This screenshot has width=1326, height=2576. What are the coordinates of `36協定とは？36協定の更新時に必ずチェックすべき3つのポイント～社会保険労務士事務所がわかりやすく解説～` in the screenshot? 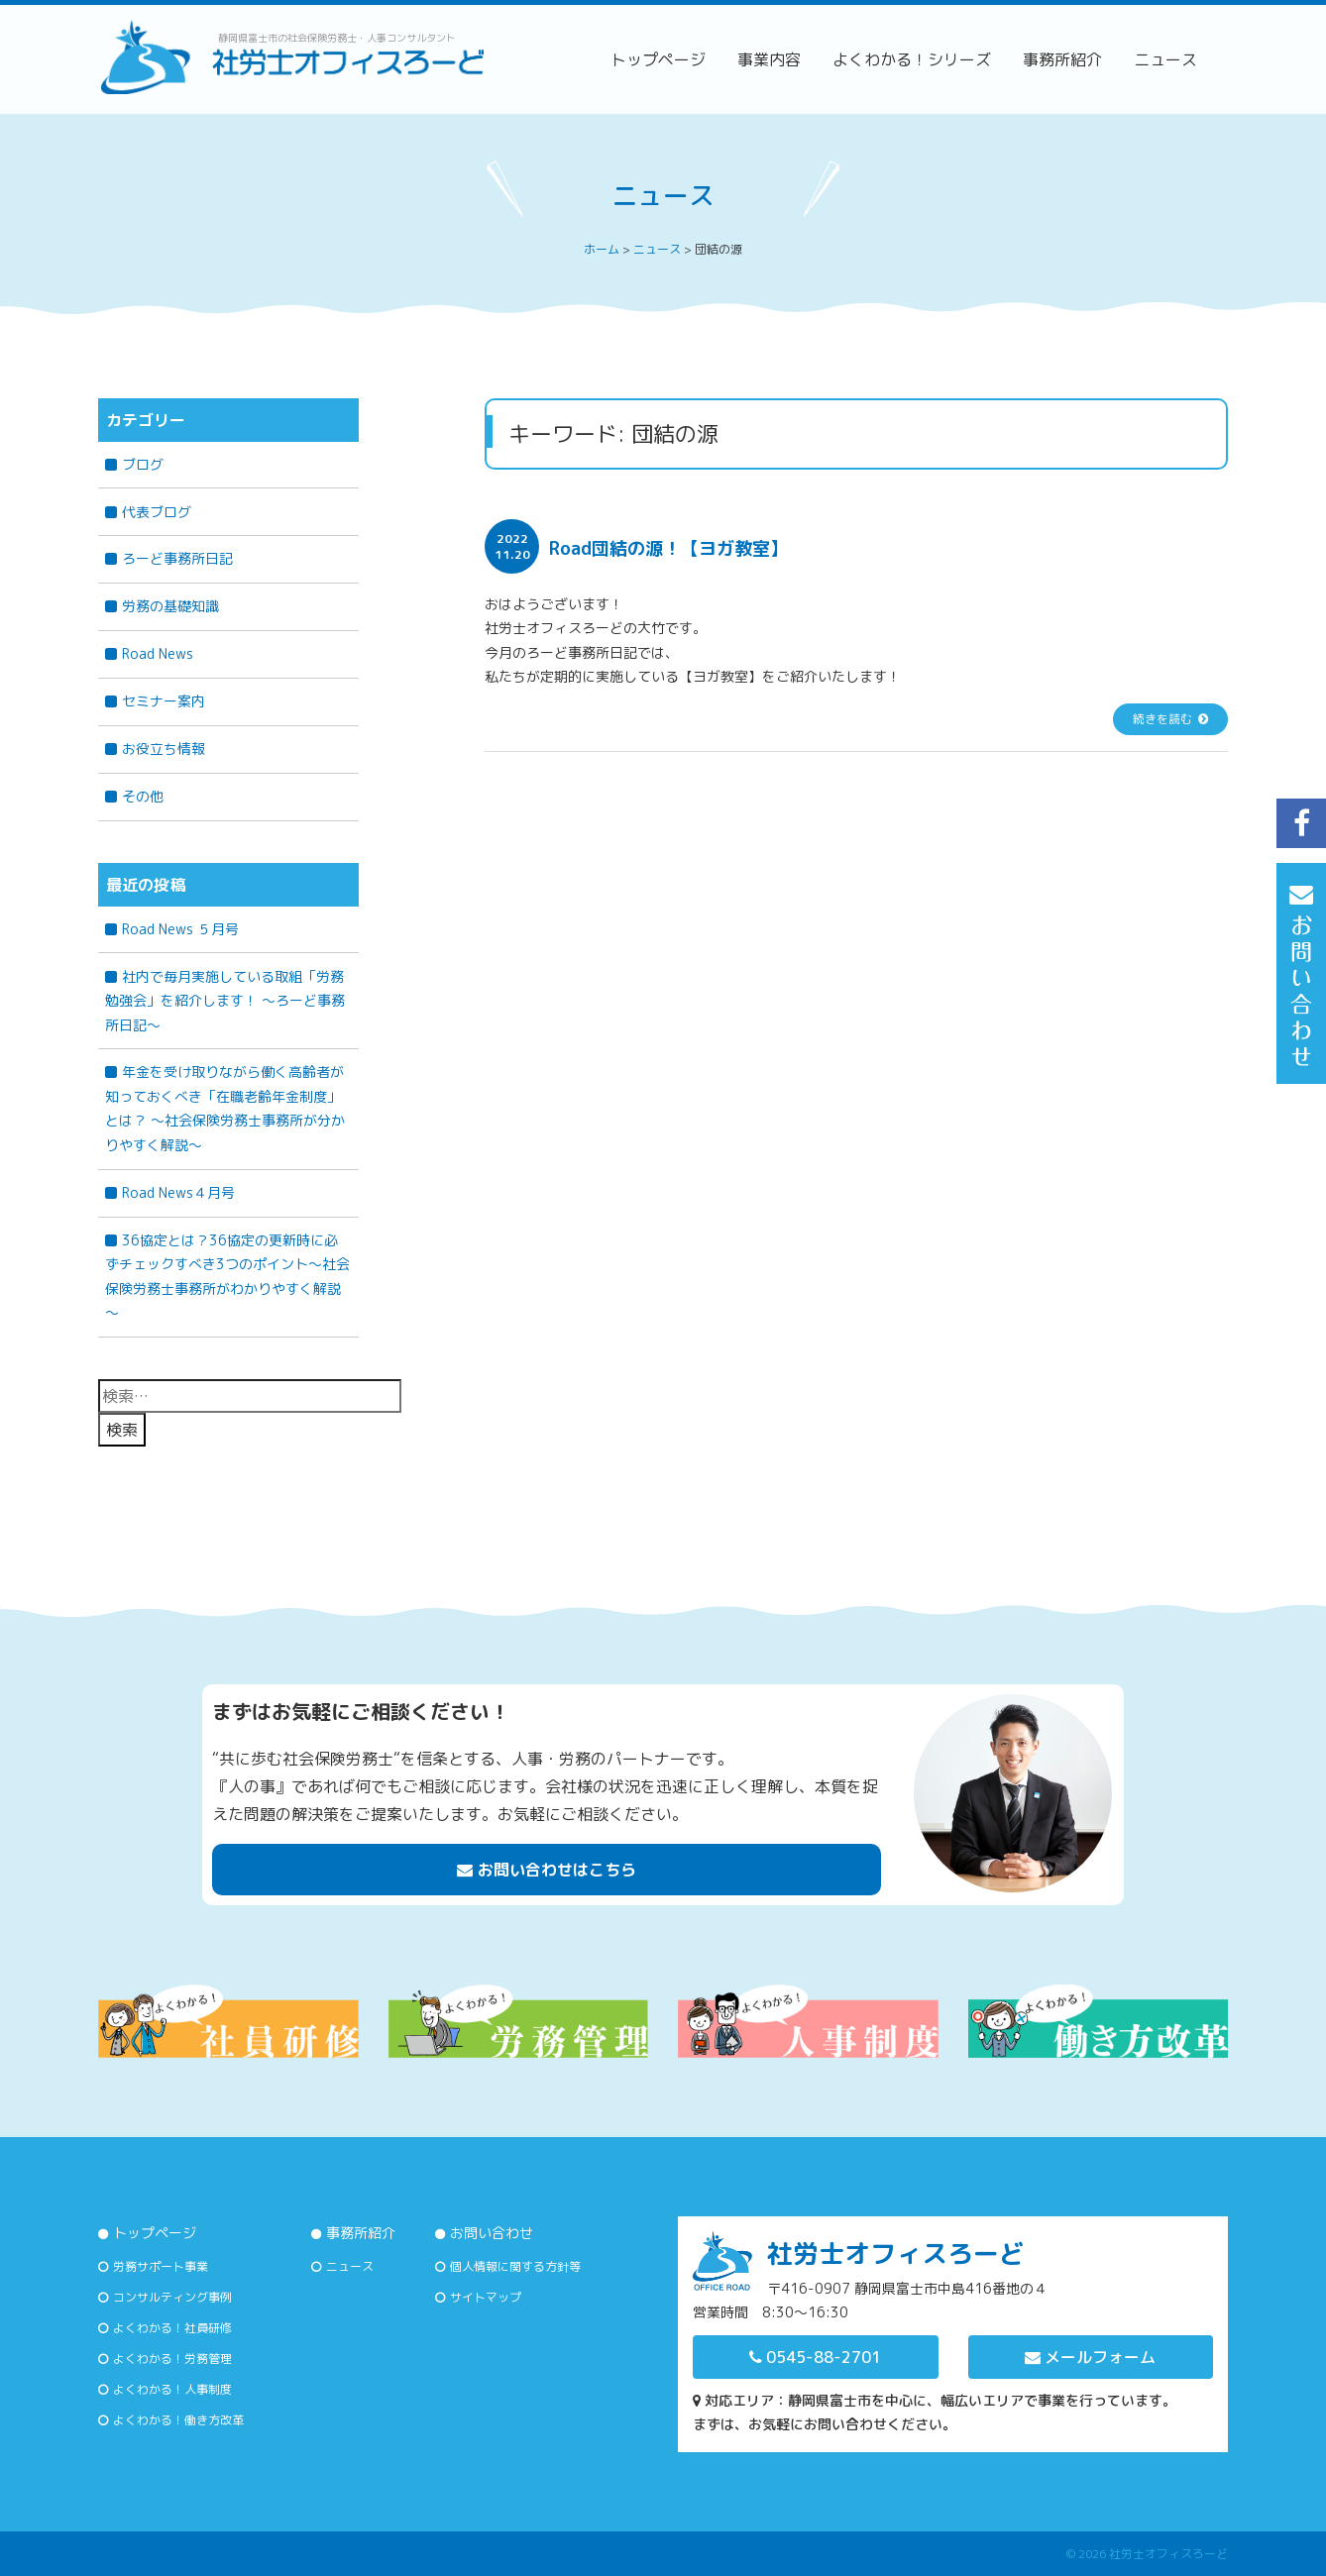 It's located at (227, 1277).